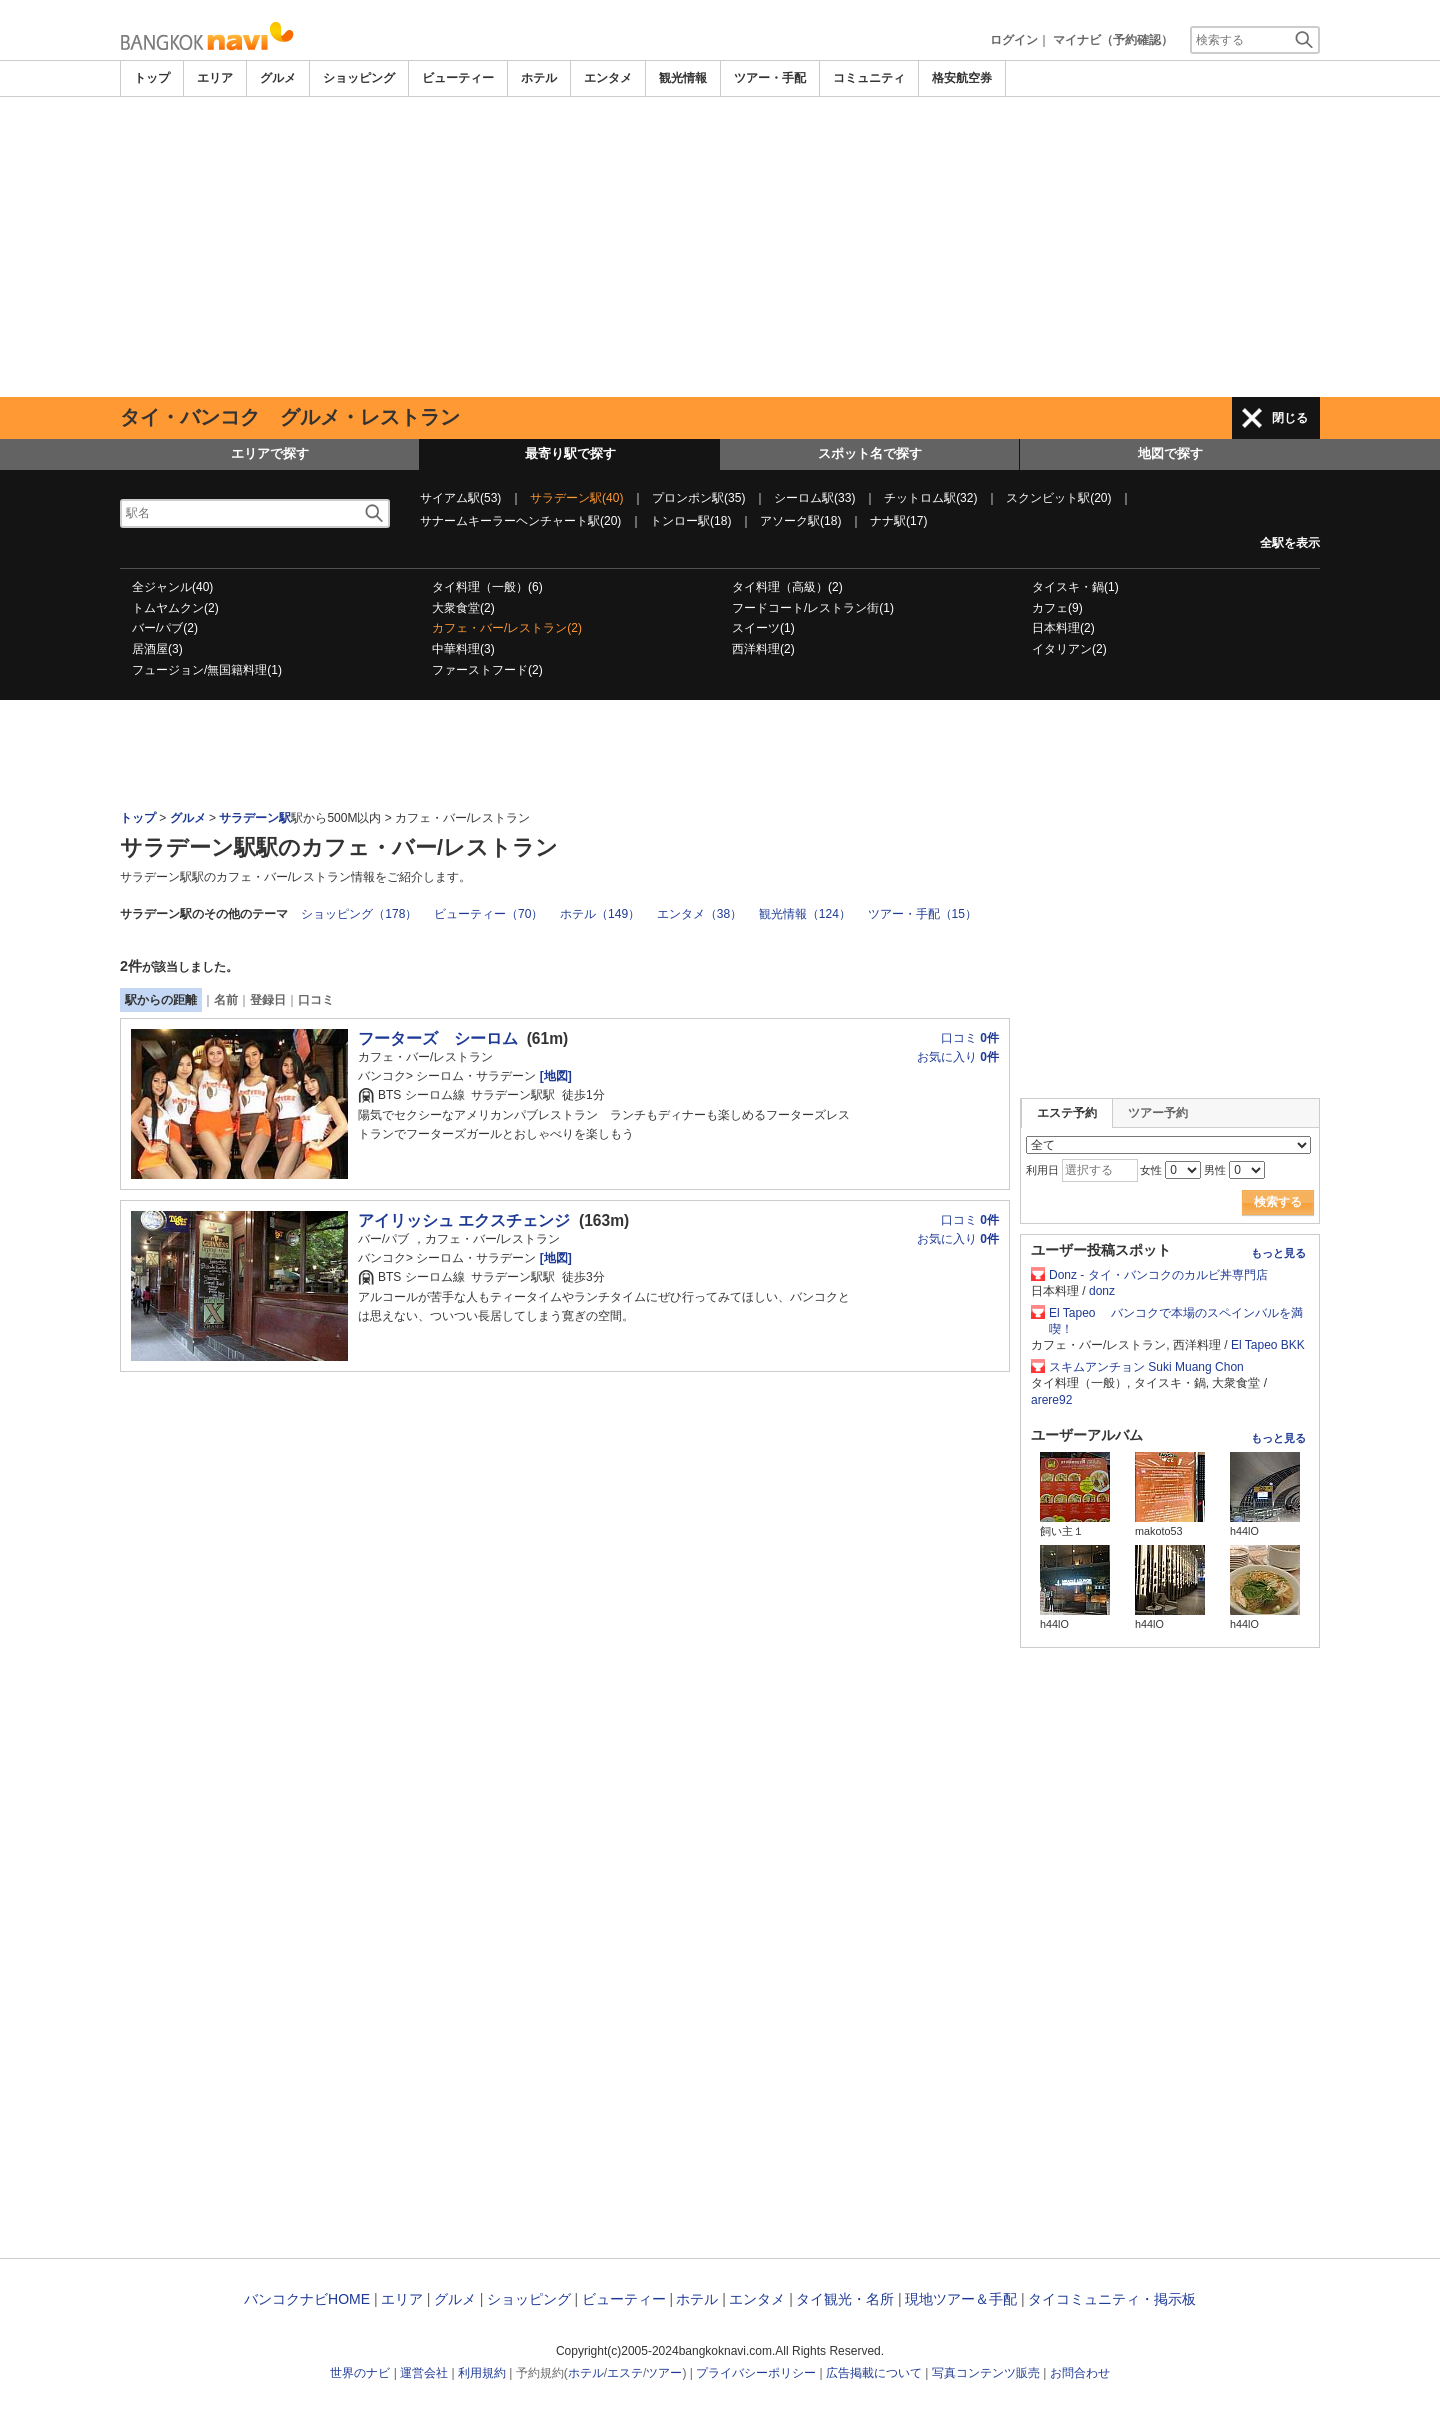  What do you see at coordinates (763, 628) in the screenshot?
I see `スイーツ(1)` at bounding box center [763, 628].